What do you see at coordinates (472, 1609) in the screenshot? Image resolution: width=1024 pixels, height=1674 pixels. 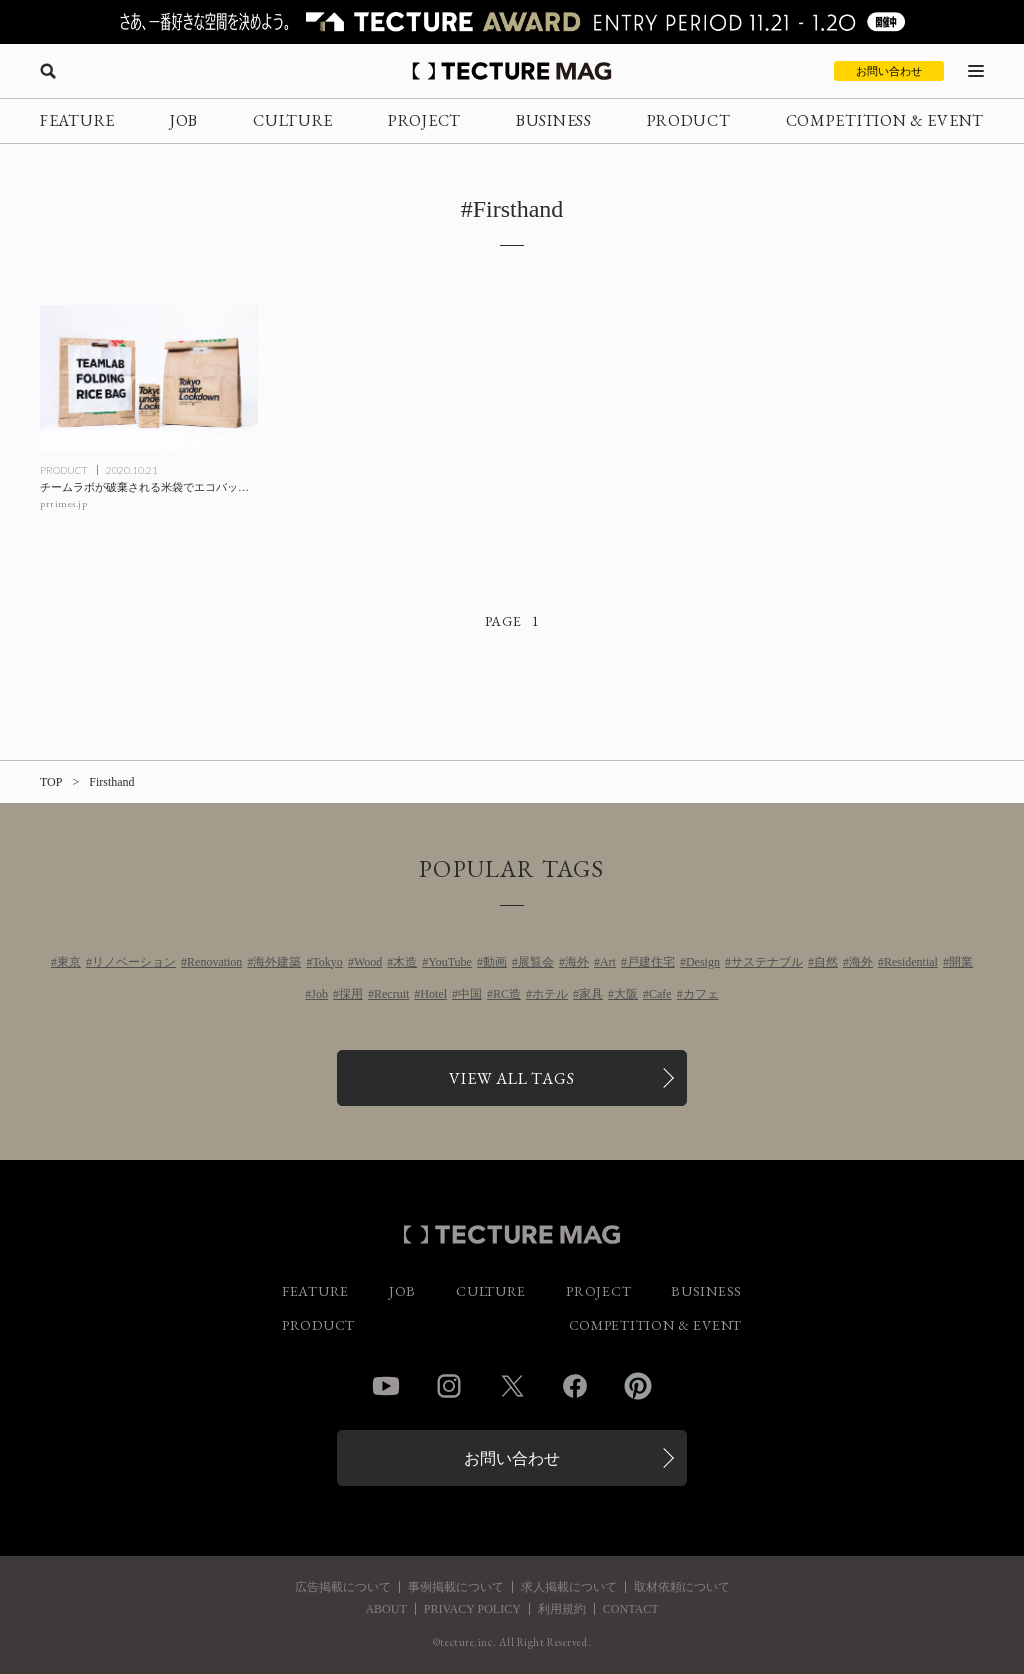 I see `PRIVACY POLICY` at bounding box center [472, 1609].